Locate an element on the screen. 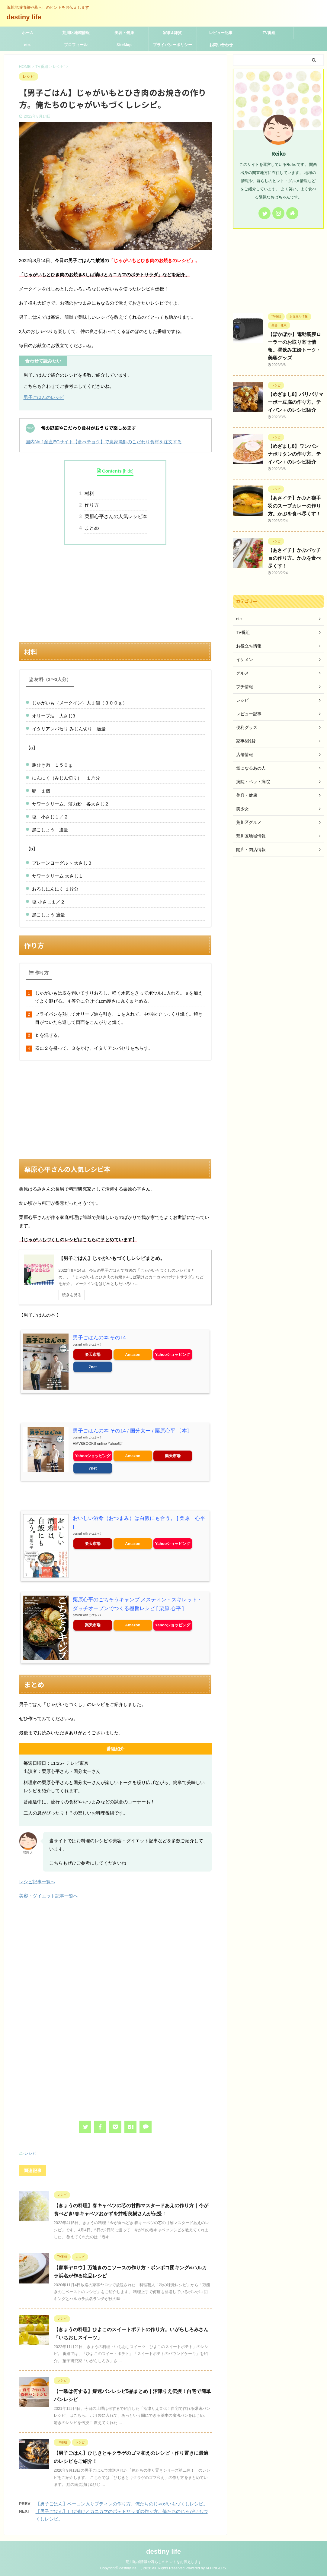  家事&雑貨 is located at coordinates (172, 32).